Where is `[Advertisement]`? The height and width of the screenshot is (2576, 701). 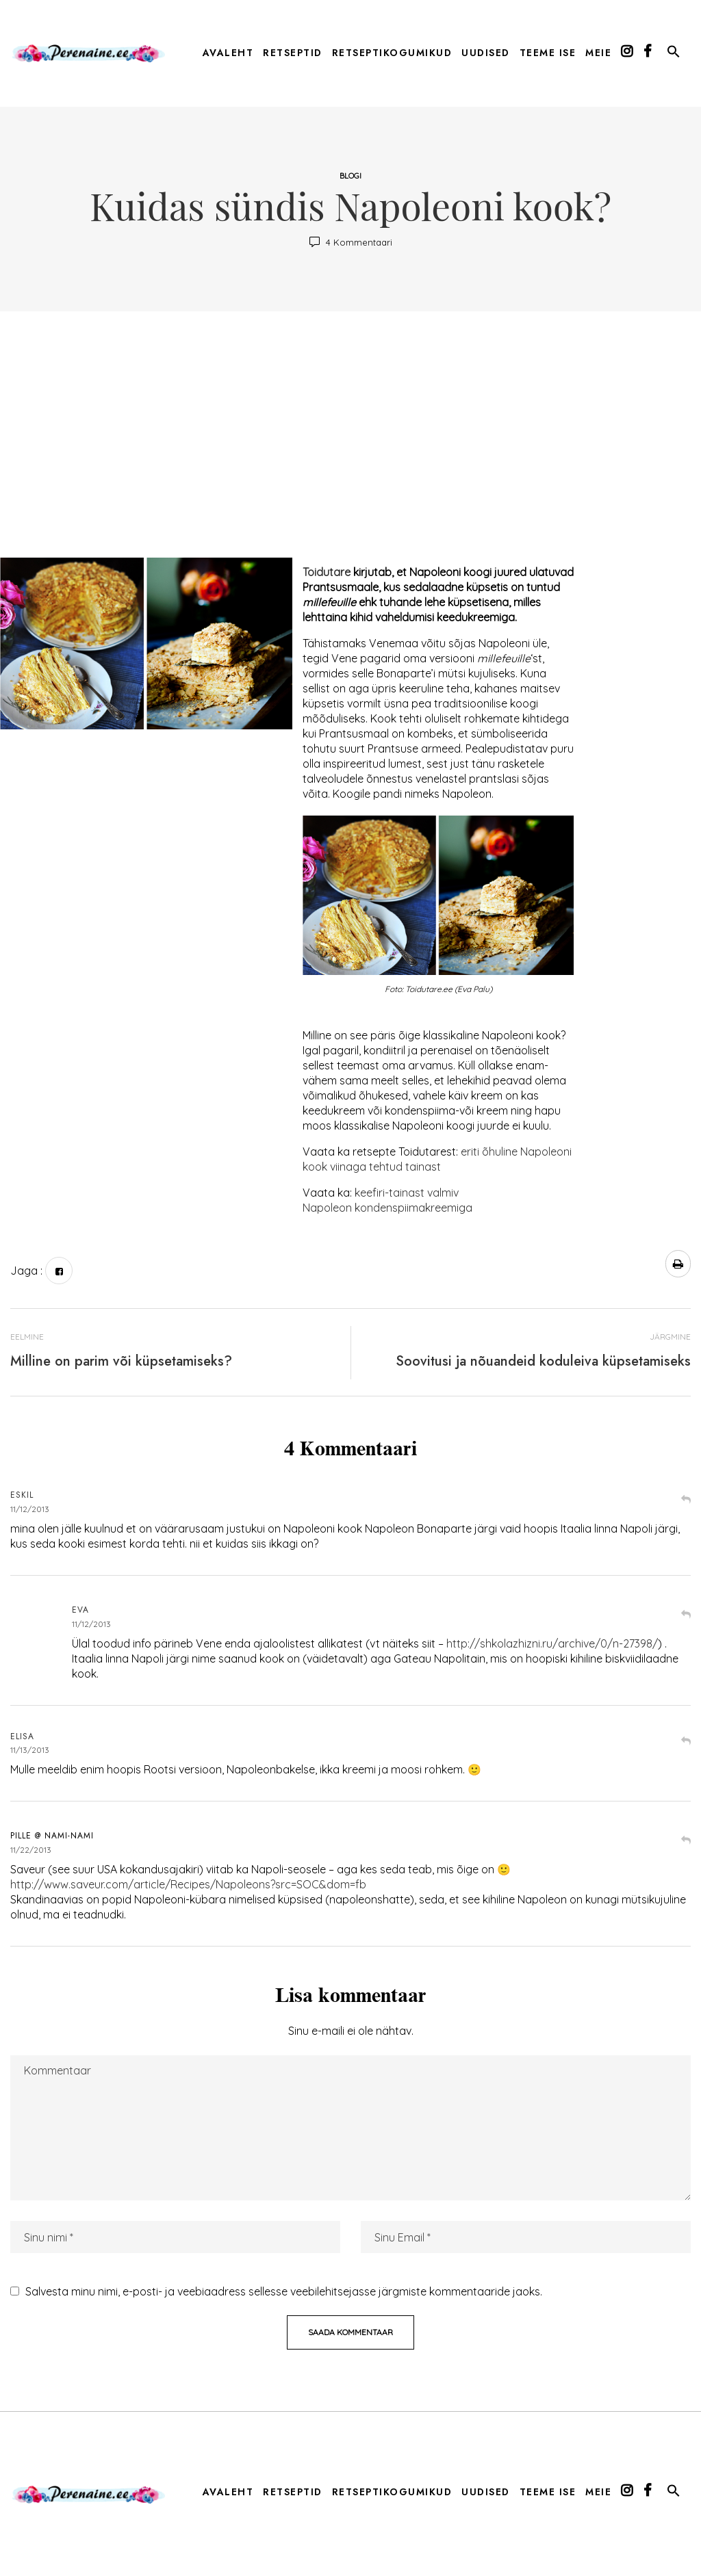 [Advertisement] is located at coordinates (350, 441).